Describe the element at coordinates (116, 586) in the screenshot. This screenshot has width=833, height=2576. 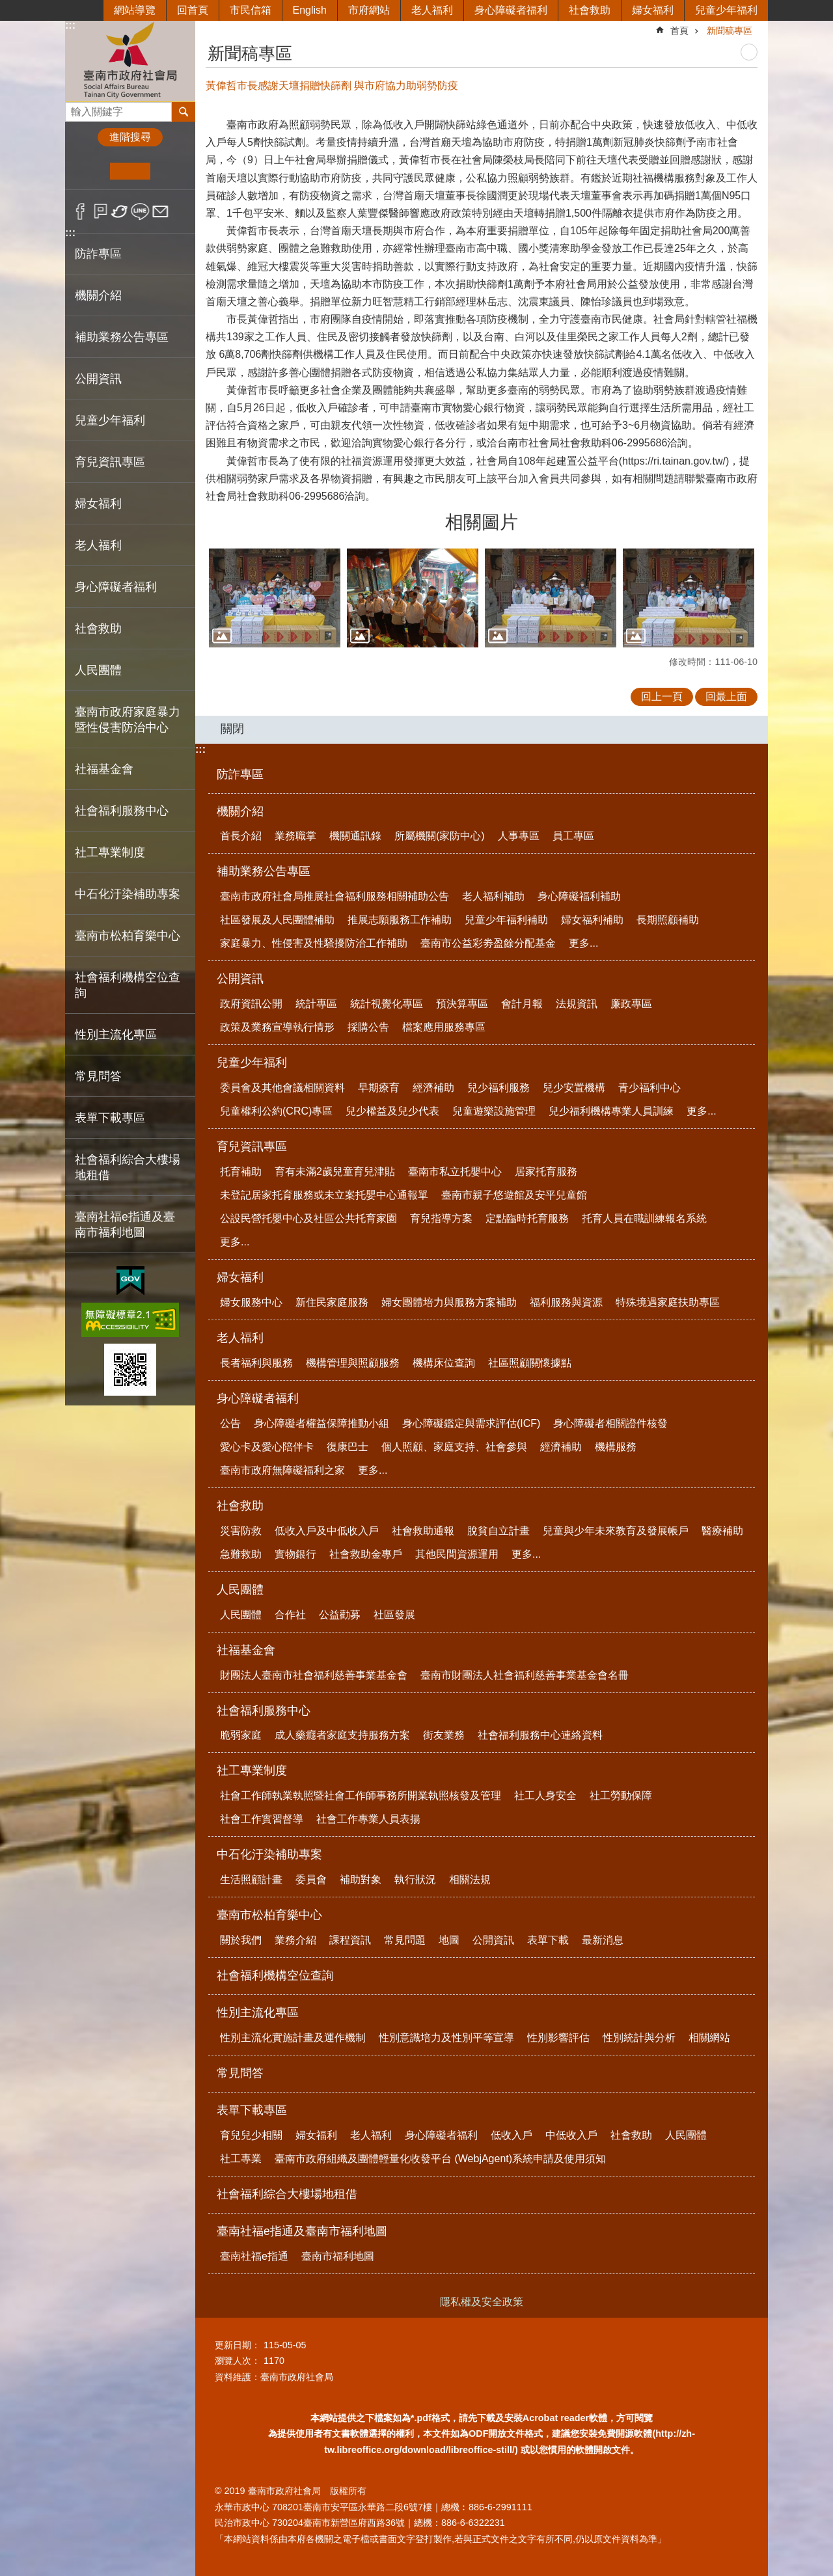
I see `身心障礙者福利 [button]` at that location.